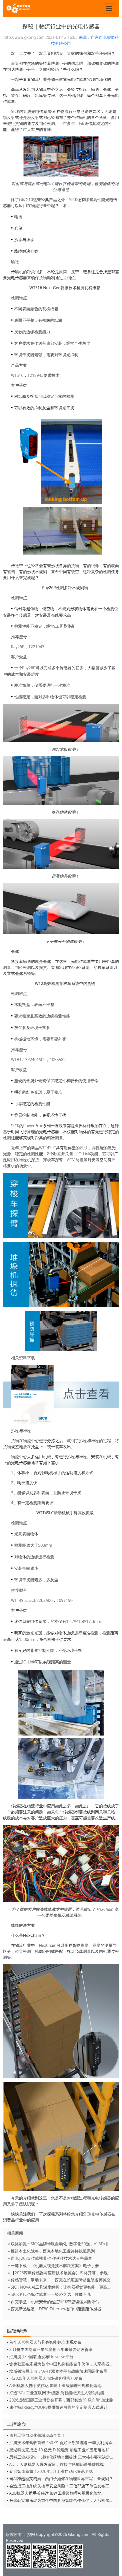  Describe the element at coordinates (61, 2450) in the screenshot. I see `▪ 黑湖科技完成近 10 亿元 D 轮融资 加速工业AI应用落地和全球扩张` at that location.